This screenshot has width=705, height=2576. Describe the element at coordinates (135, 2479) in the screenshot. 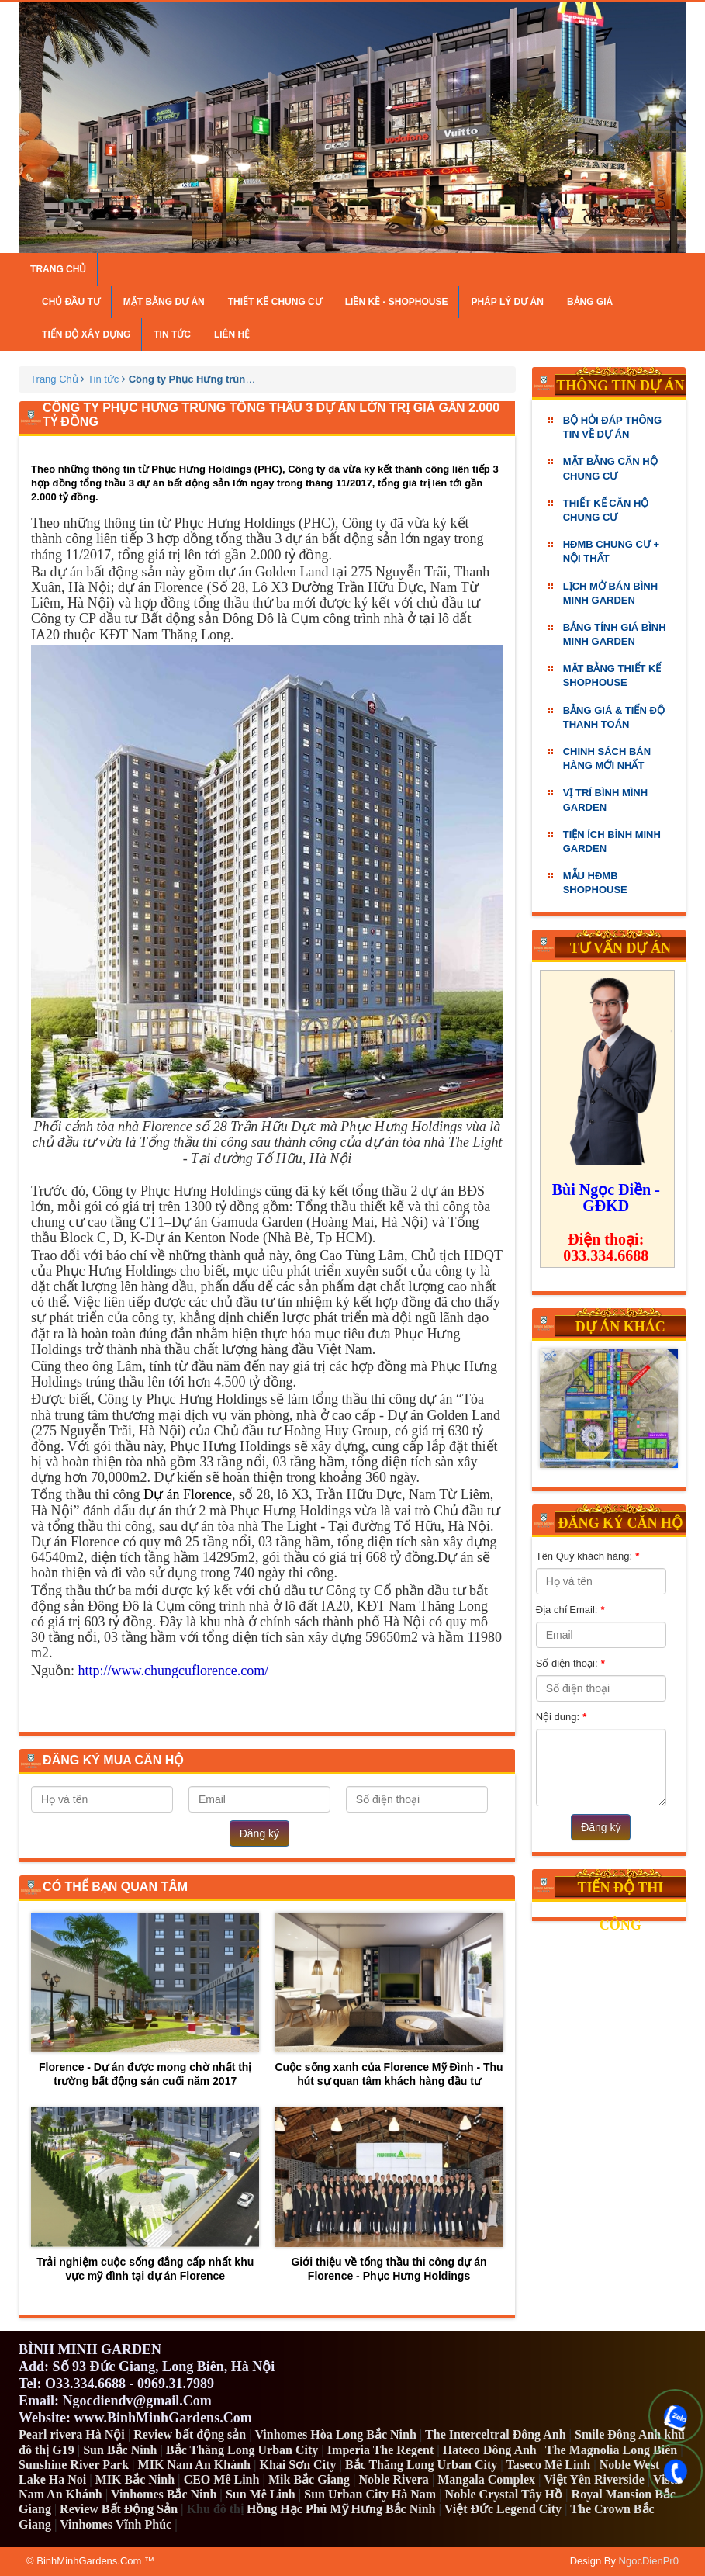

I see `MIK Bắc Ninh` at that location.